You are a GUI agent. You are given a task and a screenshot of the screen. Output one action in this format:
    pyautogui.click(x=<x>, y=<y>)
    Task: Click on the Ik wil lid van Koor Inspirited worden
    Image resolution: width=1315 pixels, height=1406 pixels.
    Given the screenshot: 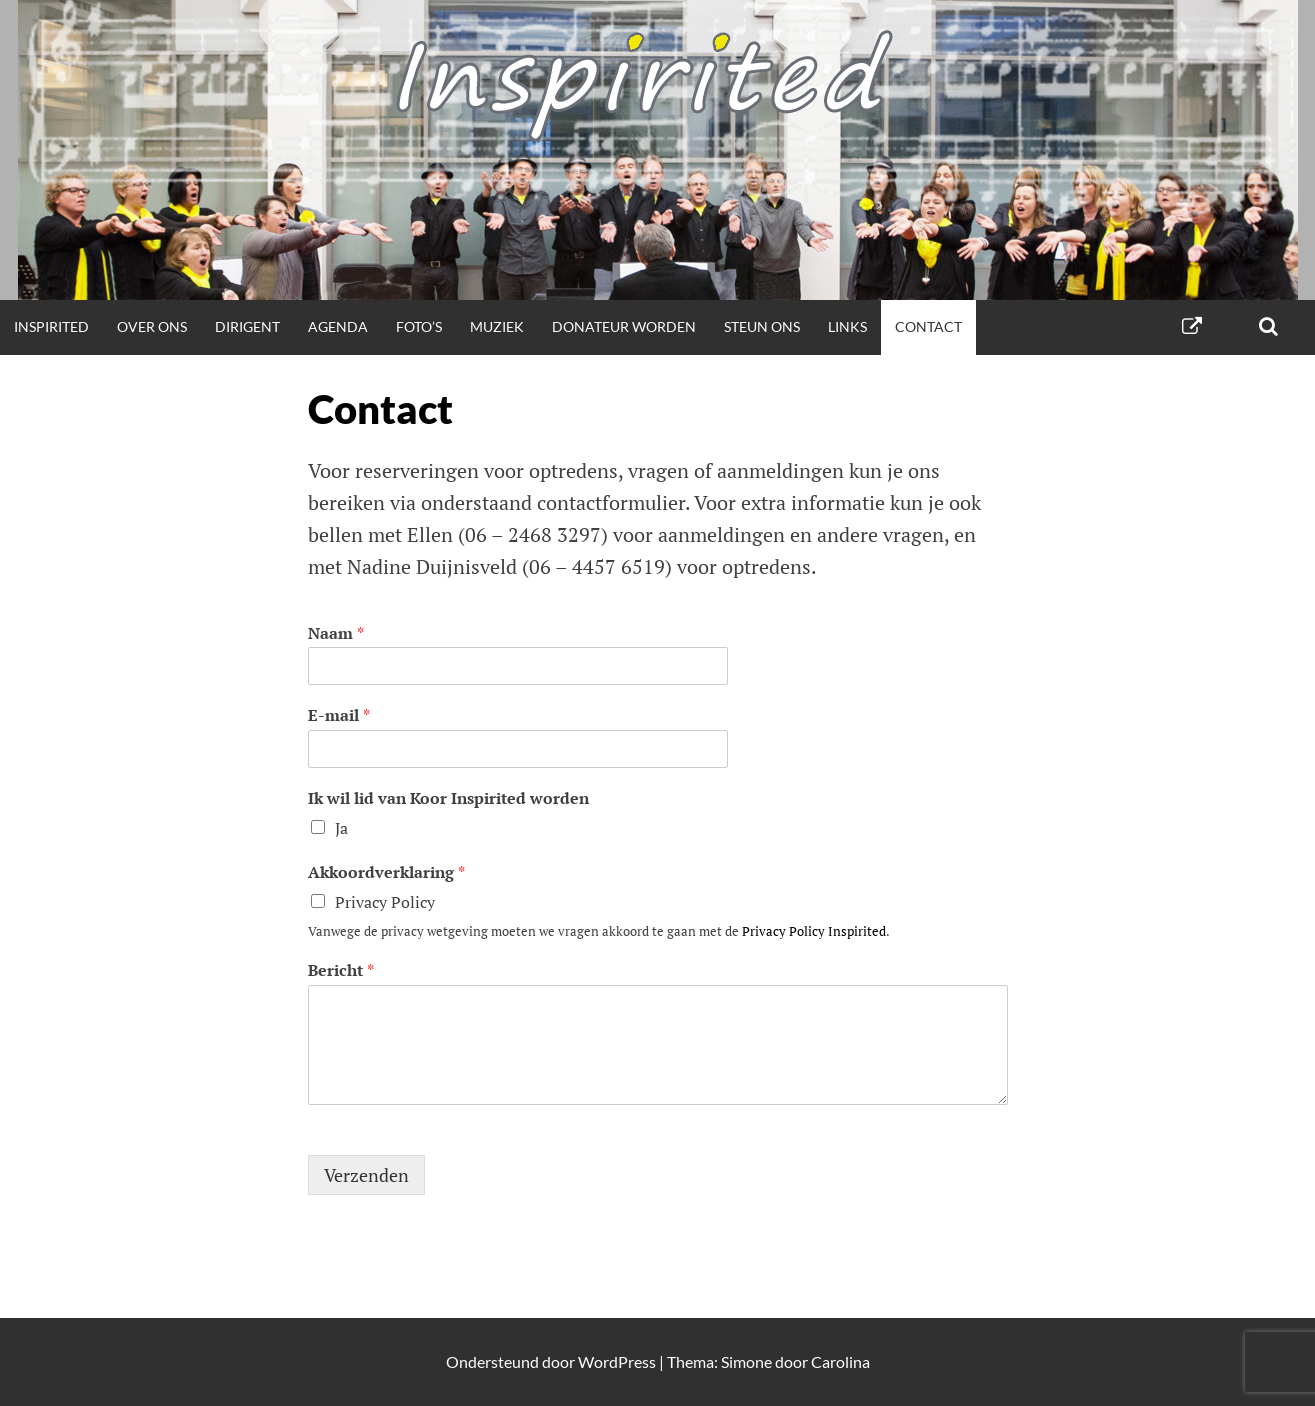 What is the action you would take?
    pyautogui.click(x=448, y=798)
    